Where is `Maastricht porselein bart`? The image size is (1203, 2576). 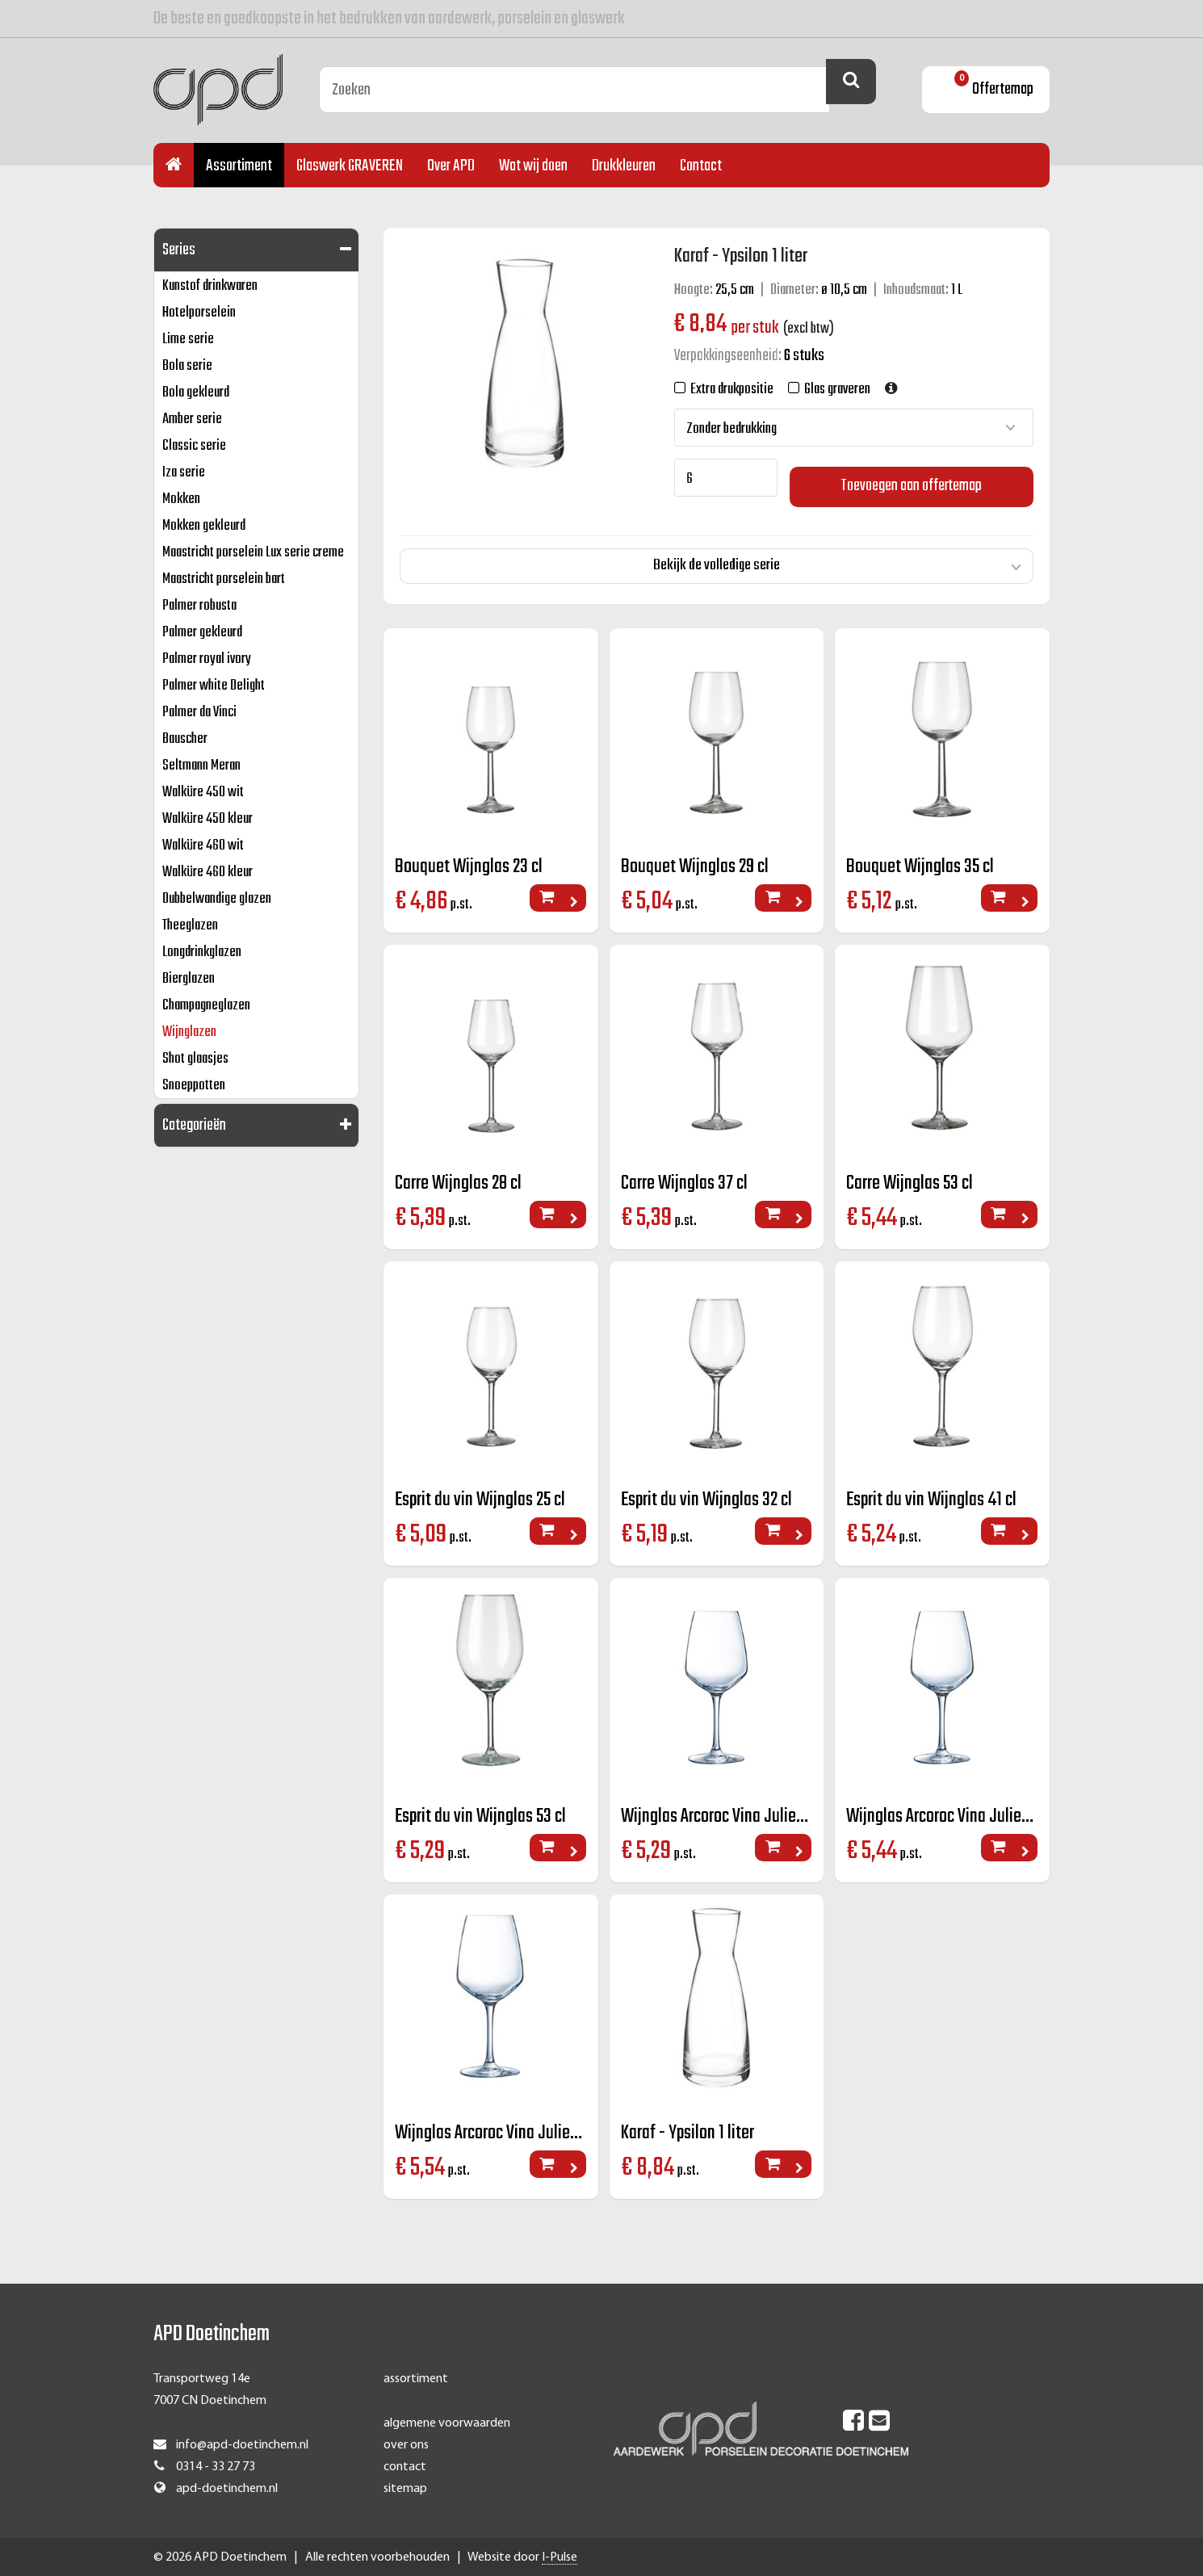
Maastricht porselein bart is located at coordinates (223, 579).